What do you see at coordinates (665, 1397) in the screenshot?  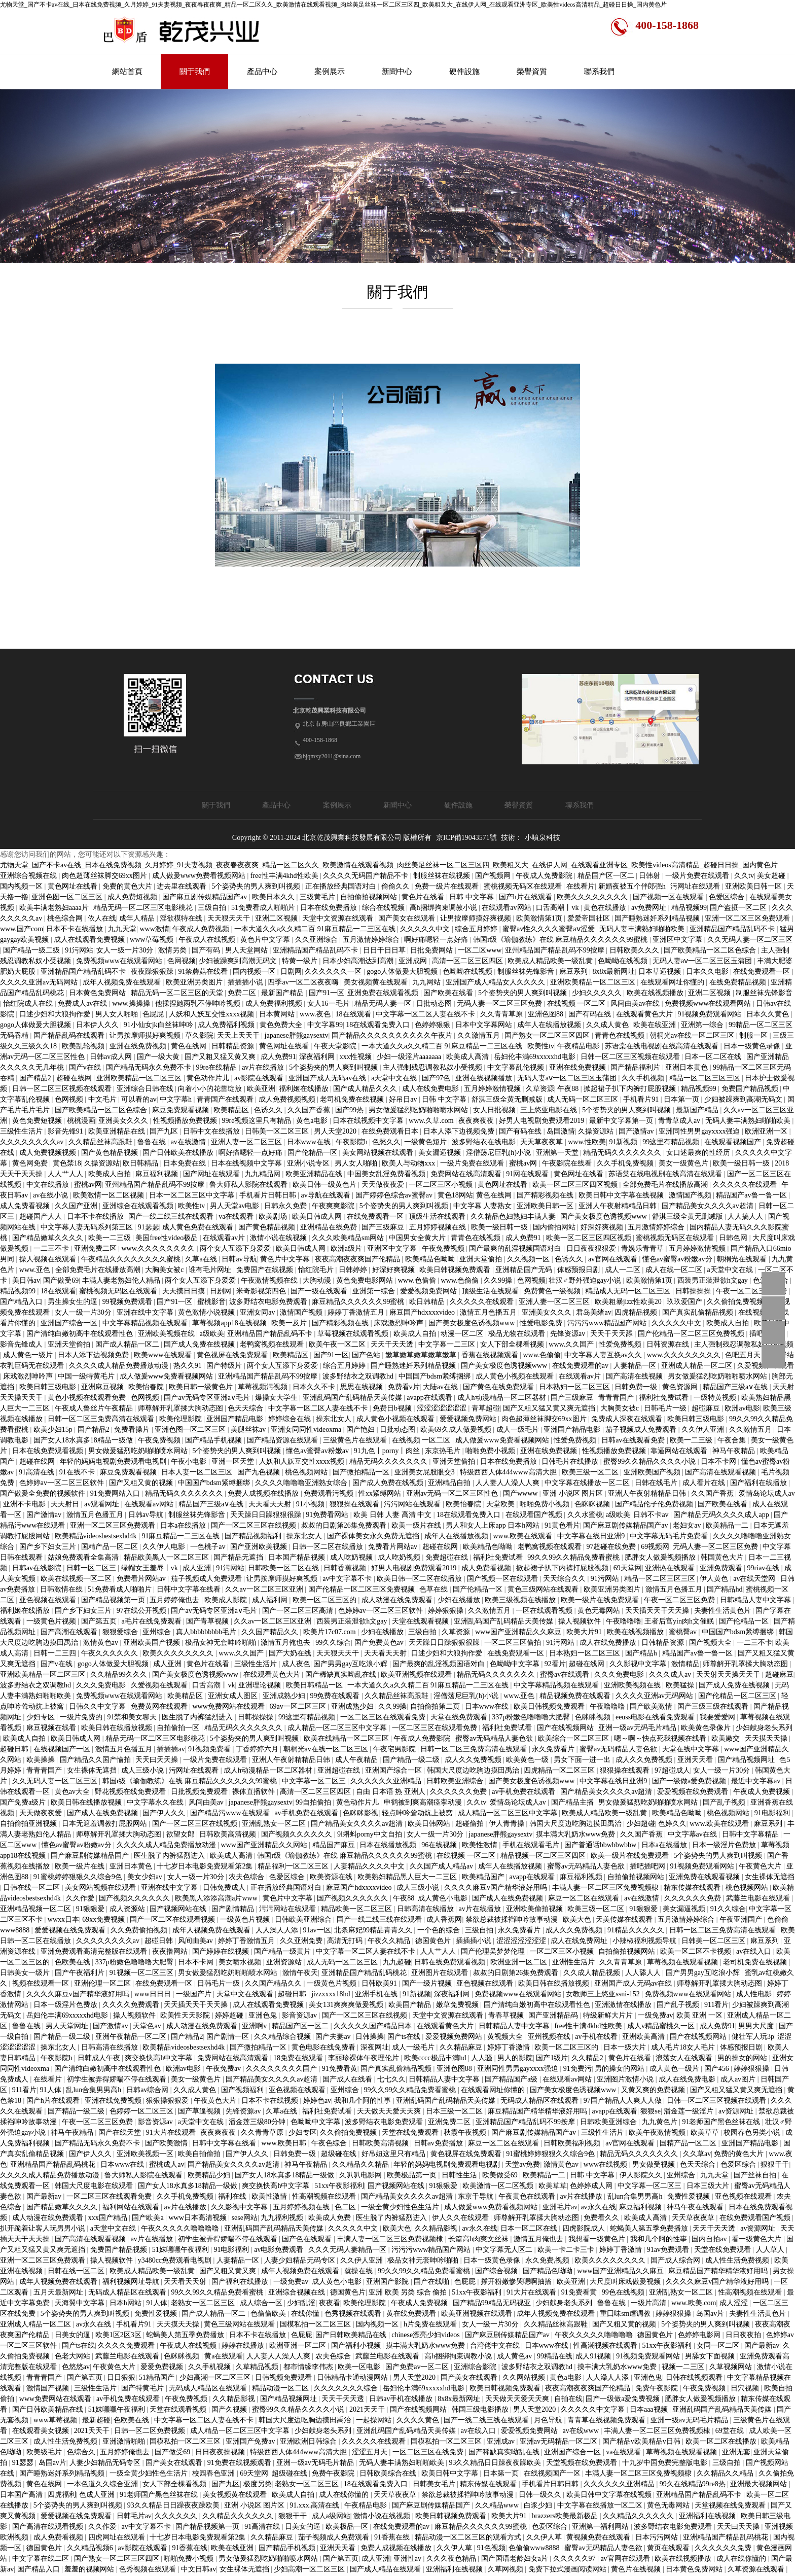 I see `福利社免费试看` at bounding box center [665, 1397].